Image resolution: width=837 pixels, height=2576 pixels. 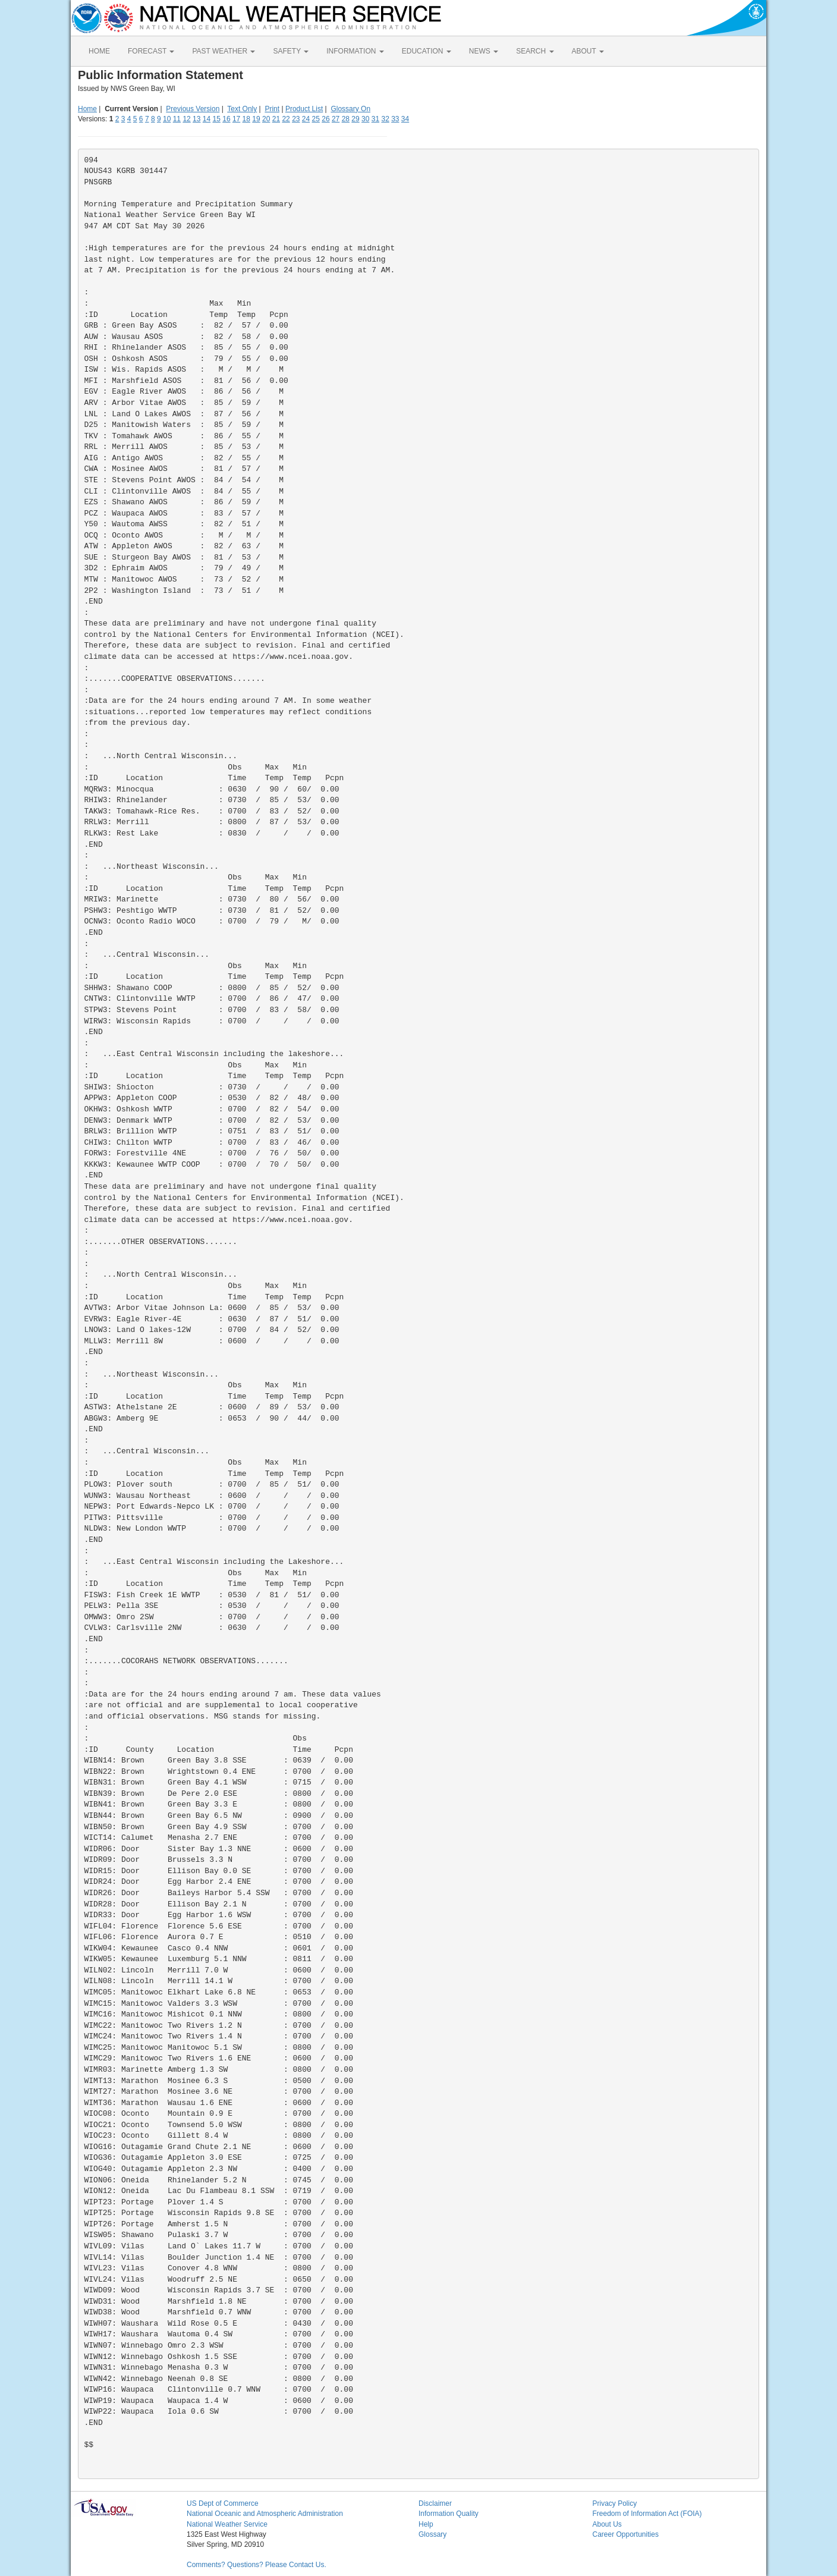 What do you see at coordinates (217, 119) in the screenshot?
I see `15` at bounding box center [217, 119].